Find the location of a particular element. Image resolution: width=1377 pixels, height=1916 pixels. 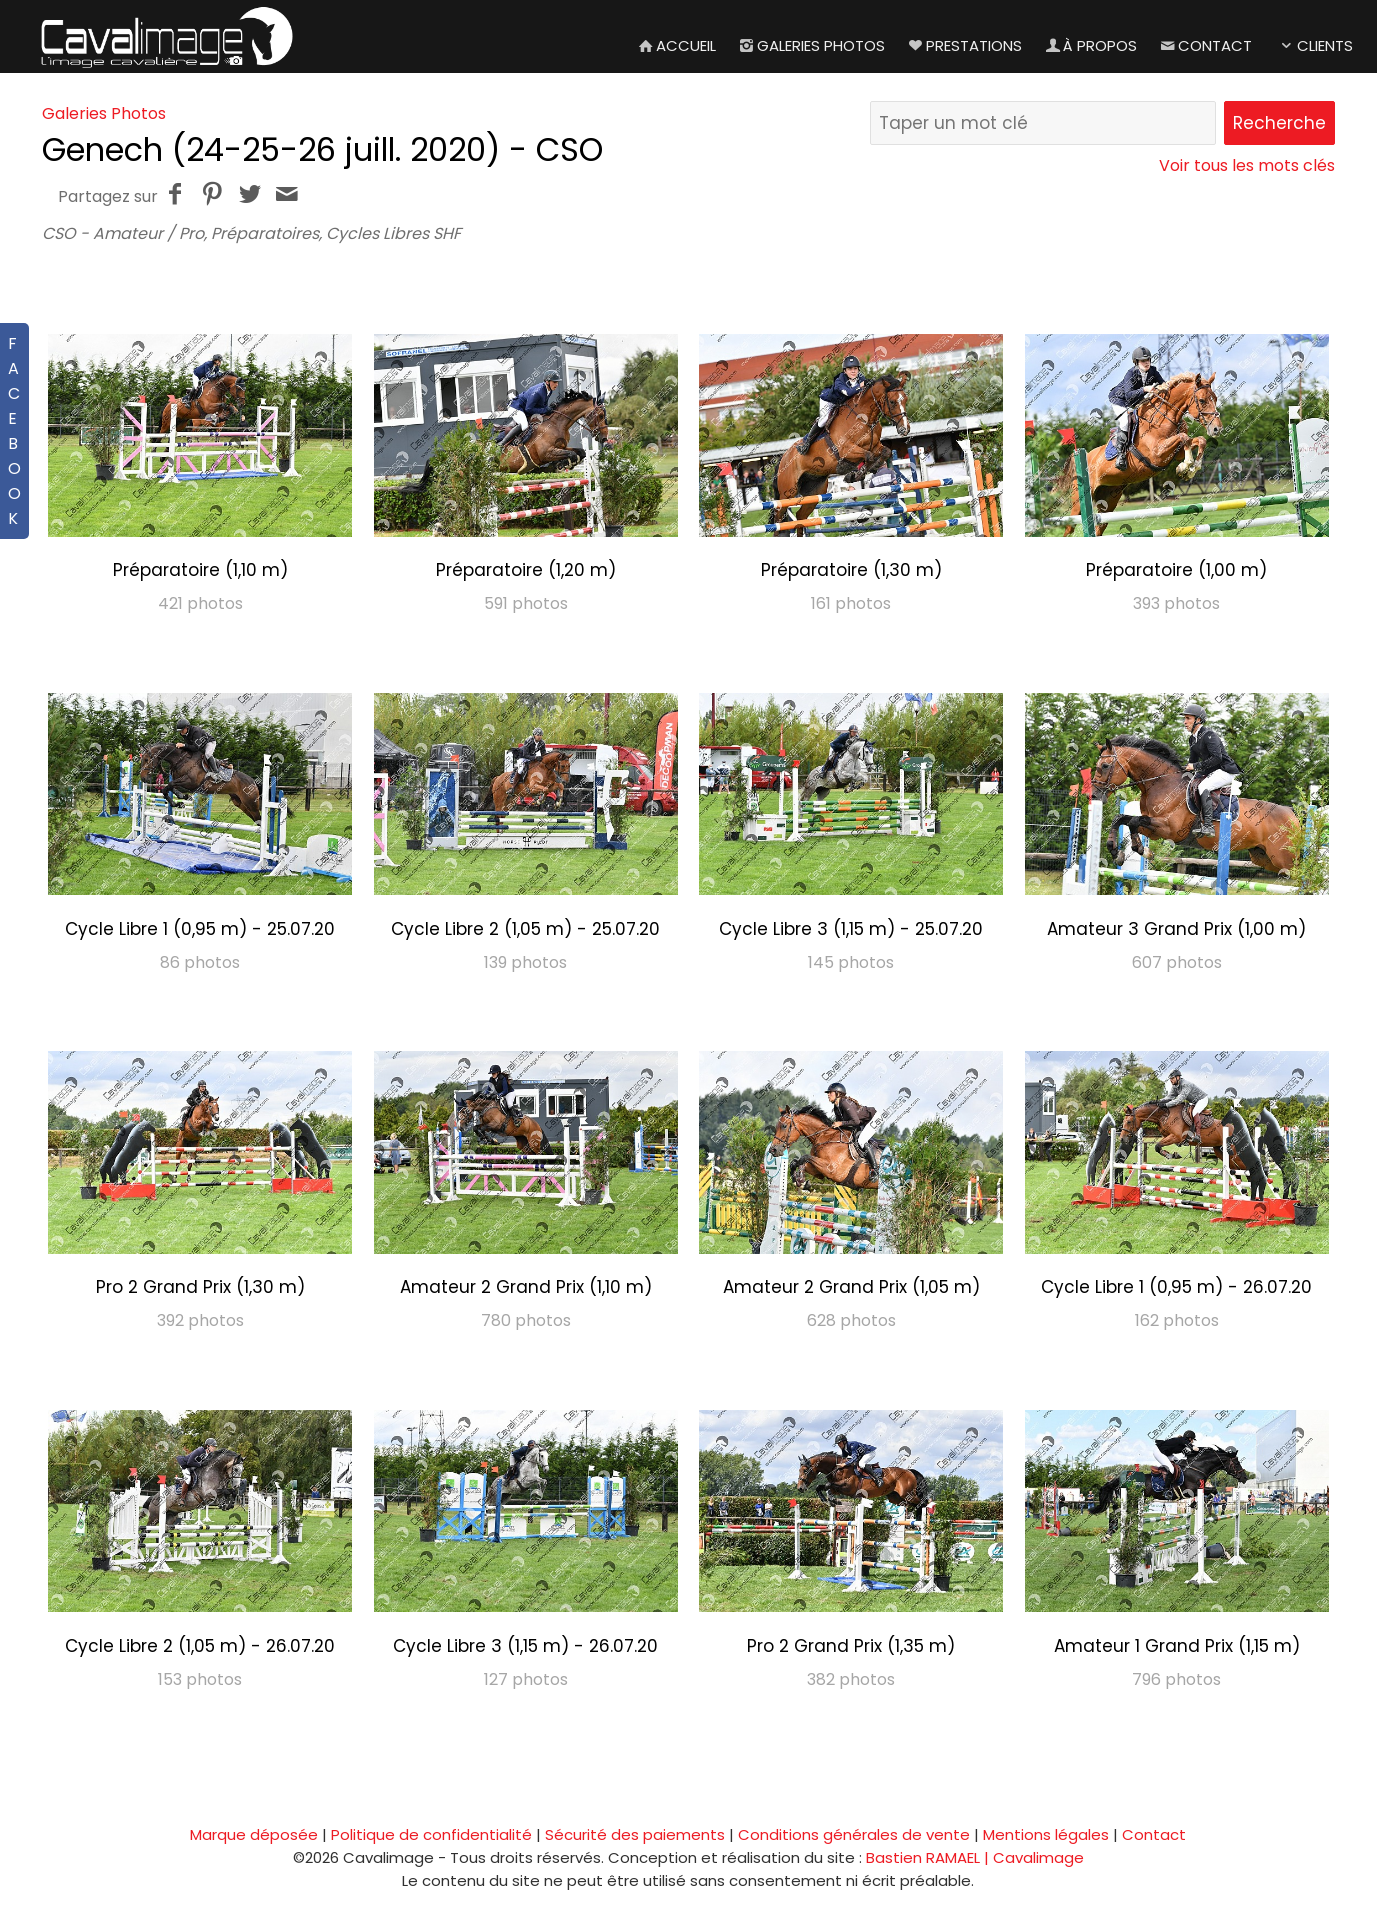

Conditions générales de vente is located at coordinates (854, 1834).